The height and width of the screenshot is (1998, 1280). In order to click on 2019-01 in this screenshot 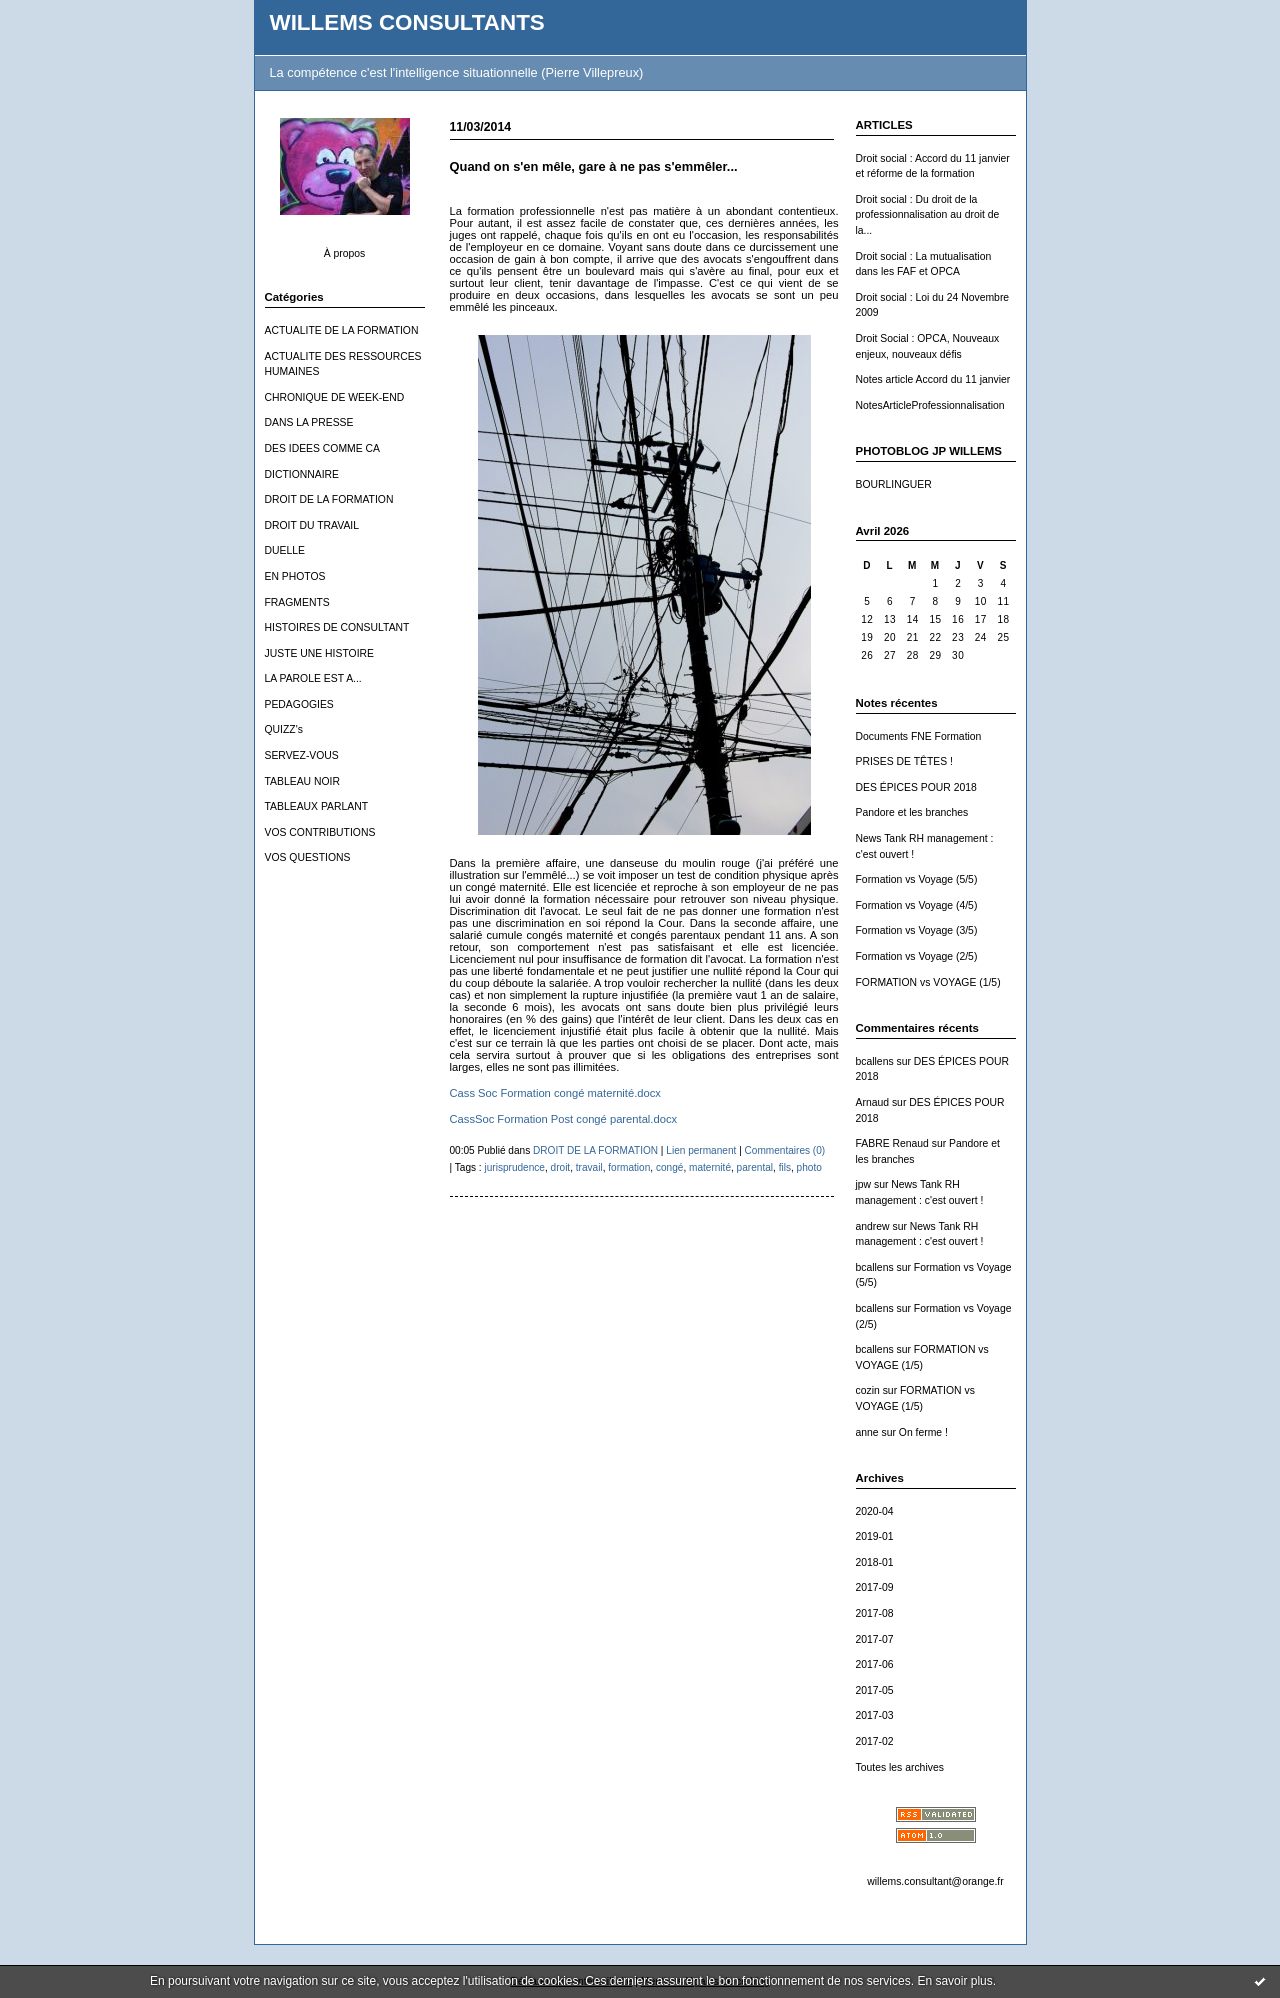, I will do `click(875, 1536)`.